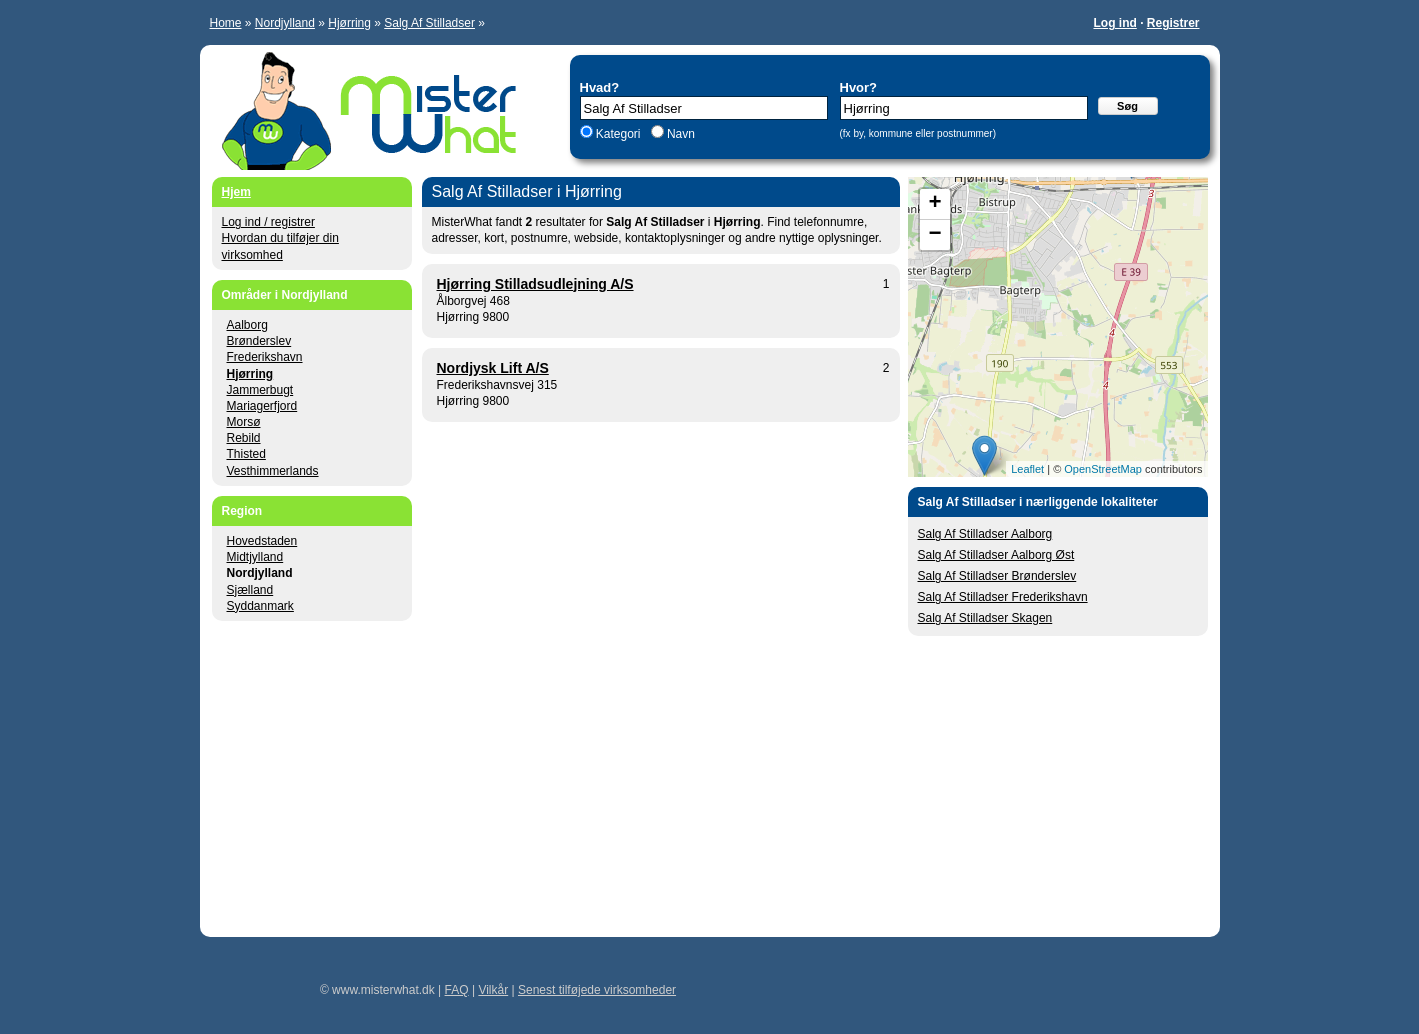  Describe the element at coordinates (265, 357) in the screenshot. I see `Frederikshavn` at that location.